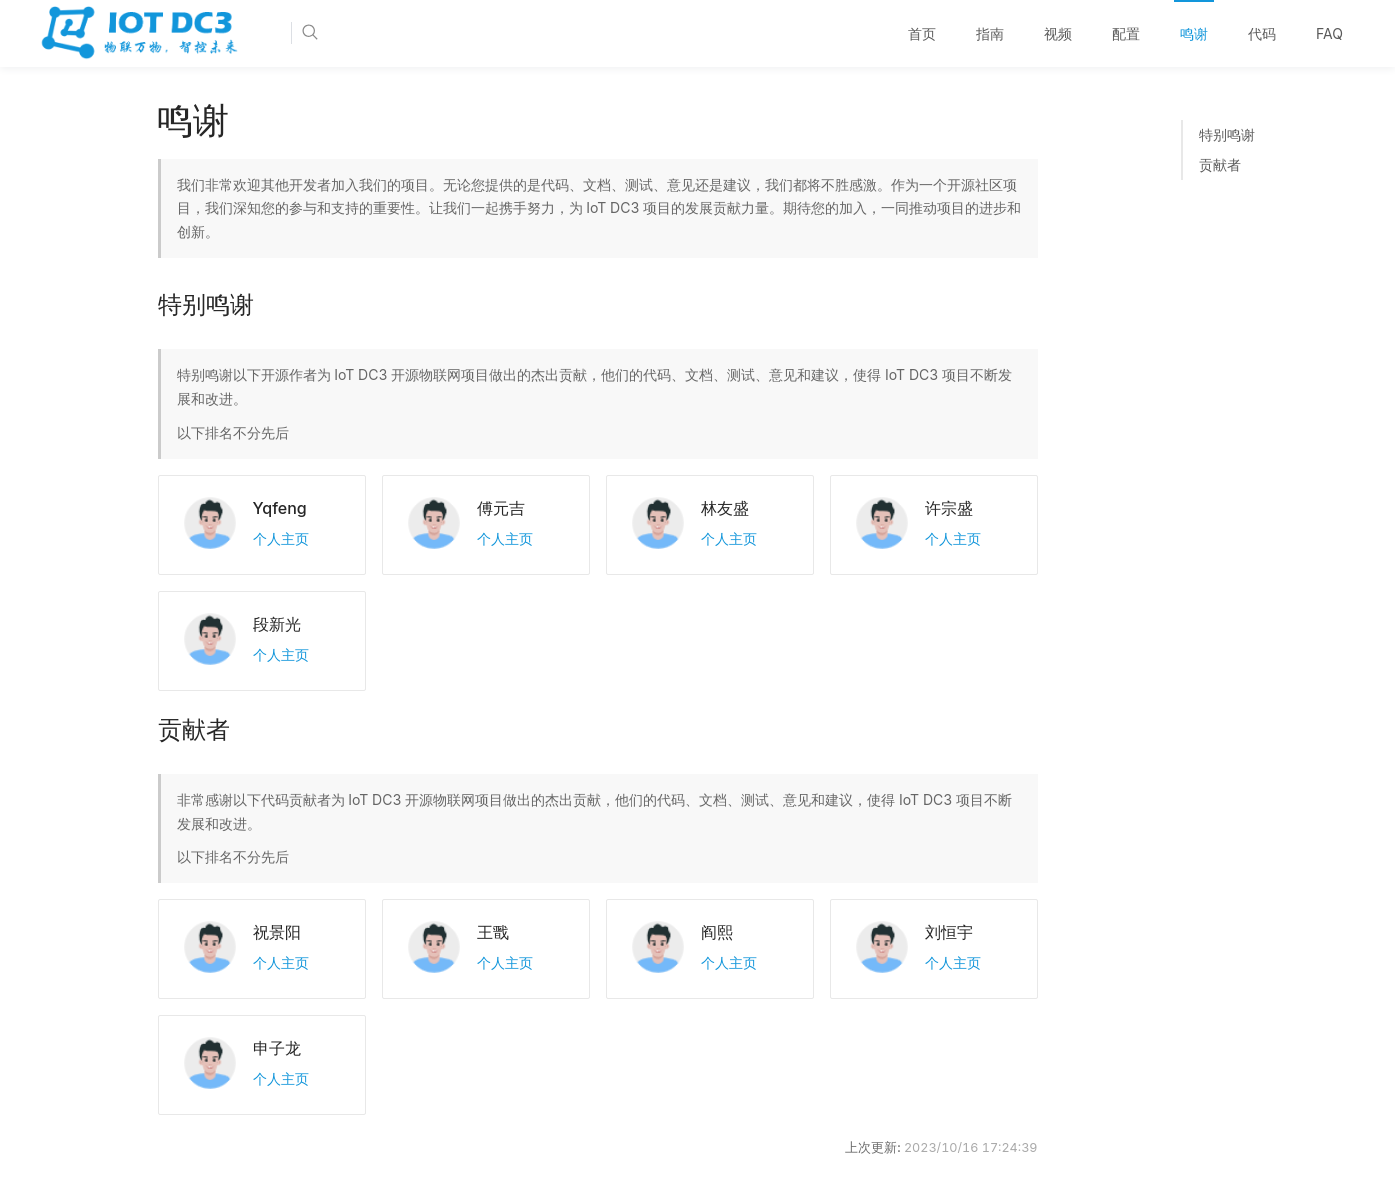 The width and height of the screenshot is (1395, 1187). Describe the element at coordinates (1220, 165) in the screenshot. I see `贡献者` at that location.